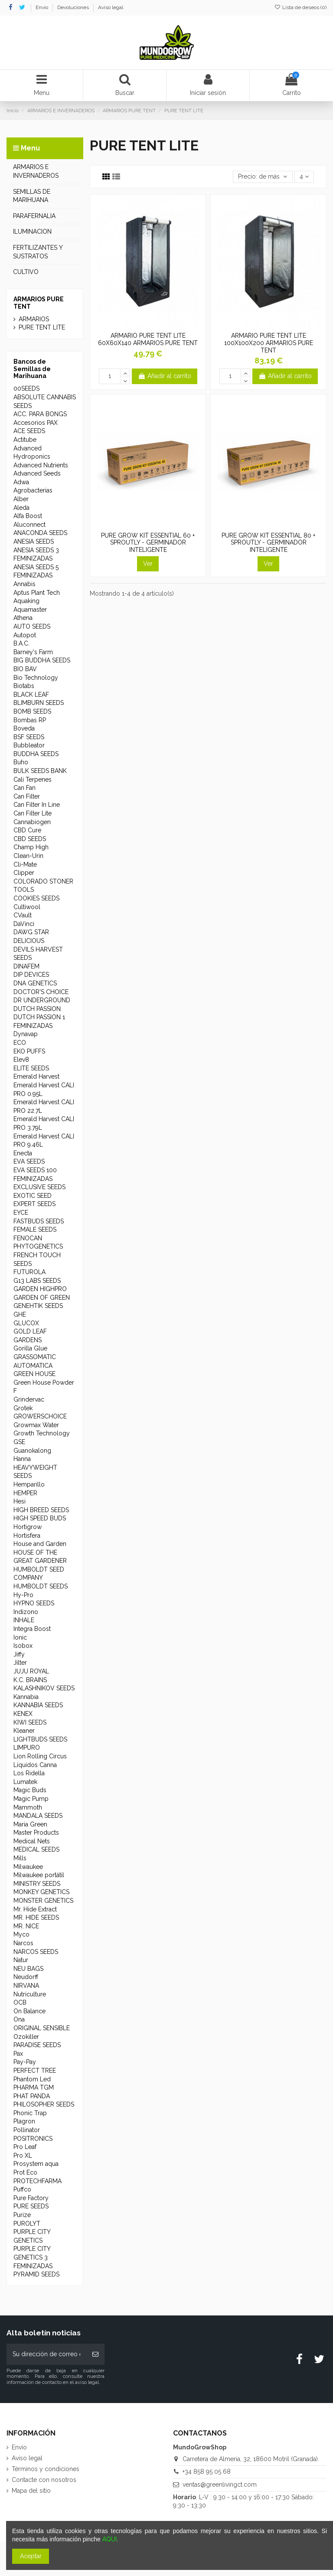 This screenshot has width=333, height=2576. Describe the element at coordinates (36, 592) in the screenshot. I see `Aptus Plant Tech` at that location.